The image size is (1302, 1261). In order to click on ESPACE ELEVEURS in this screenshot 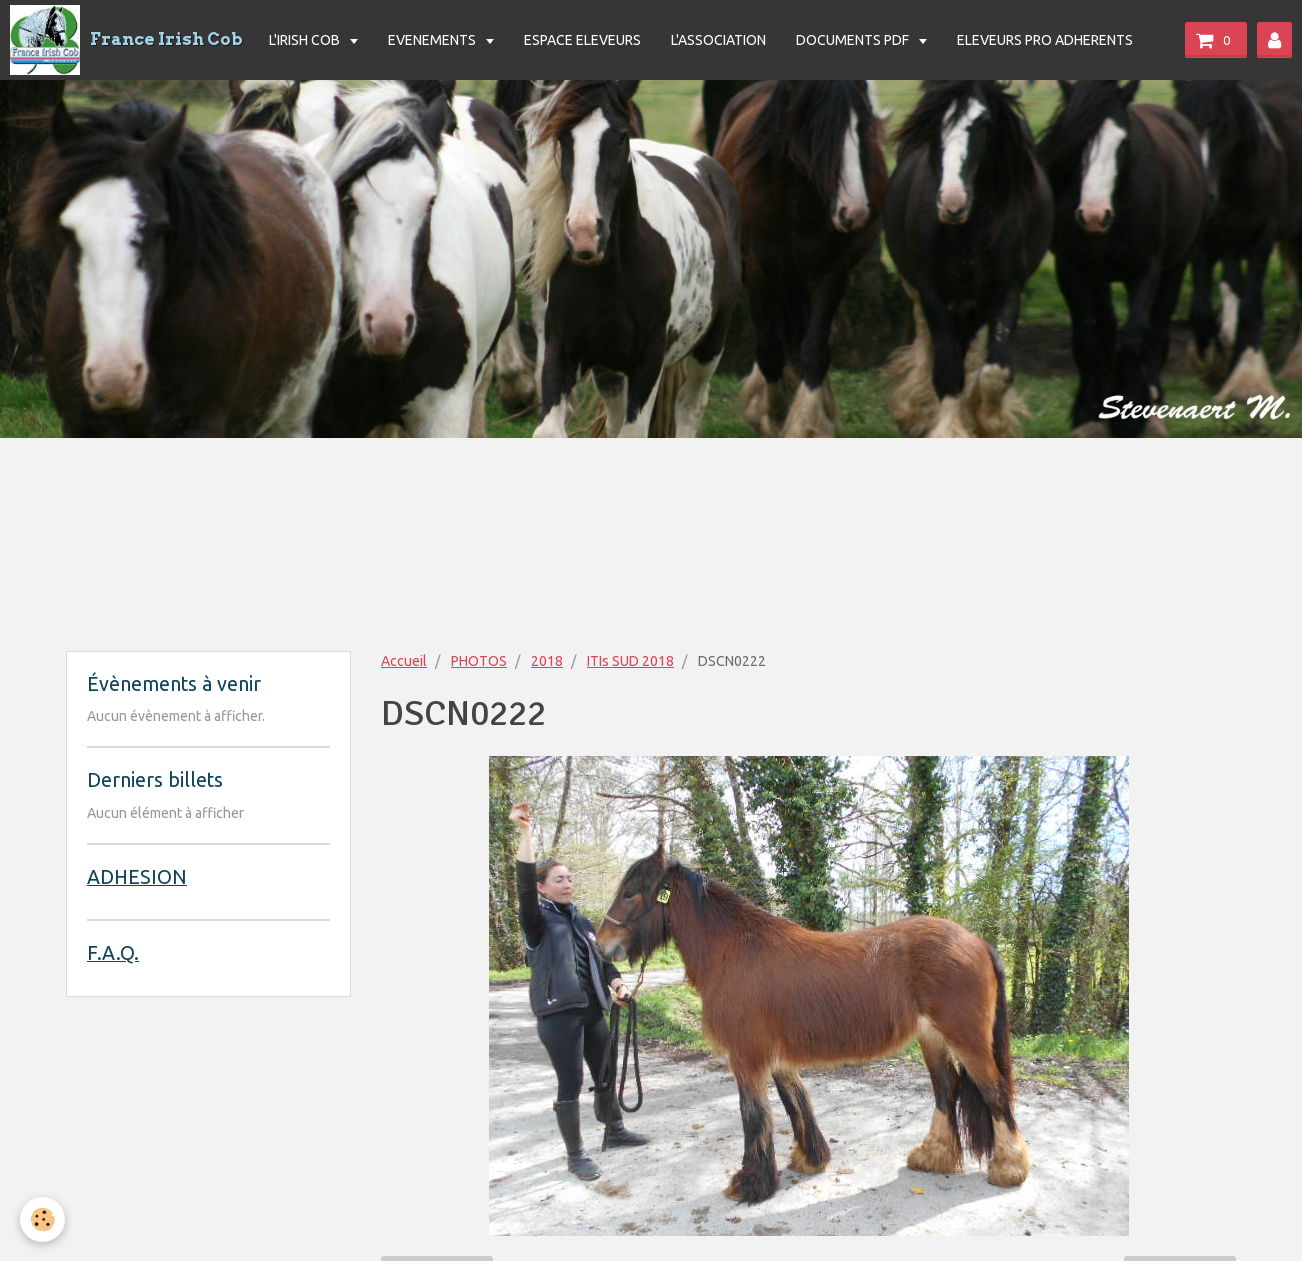, I will do `click(582, 40)`.